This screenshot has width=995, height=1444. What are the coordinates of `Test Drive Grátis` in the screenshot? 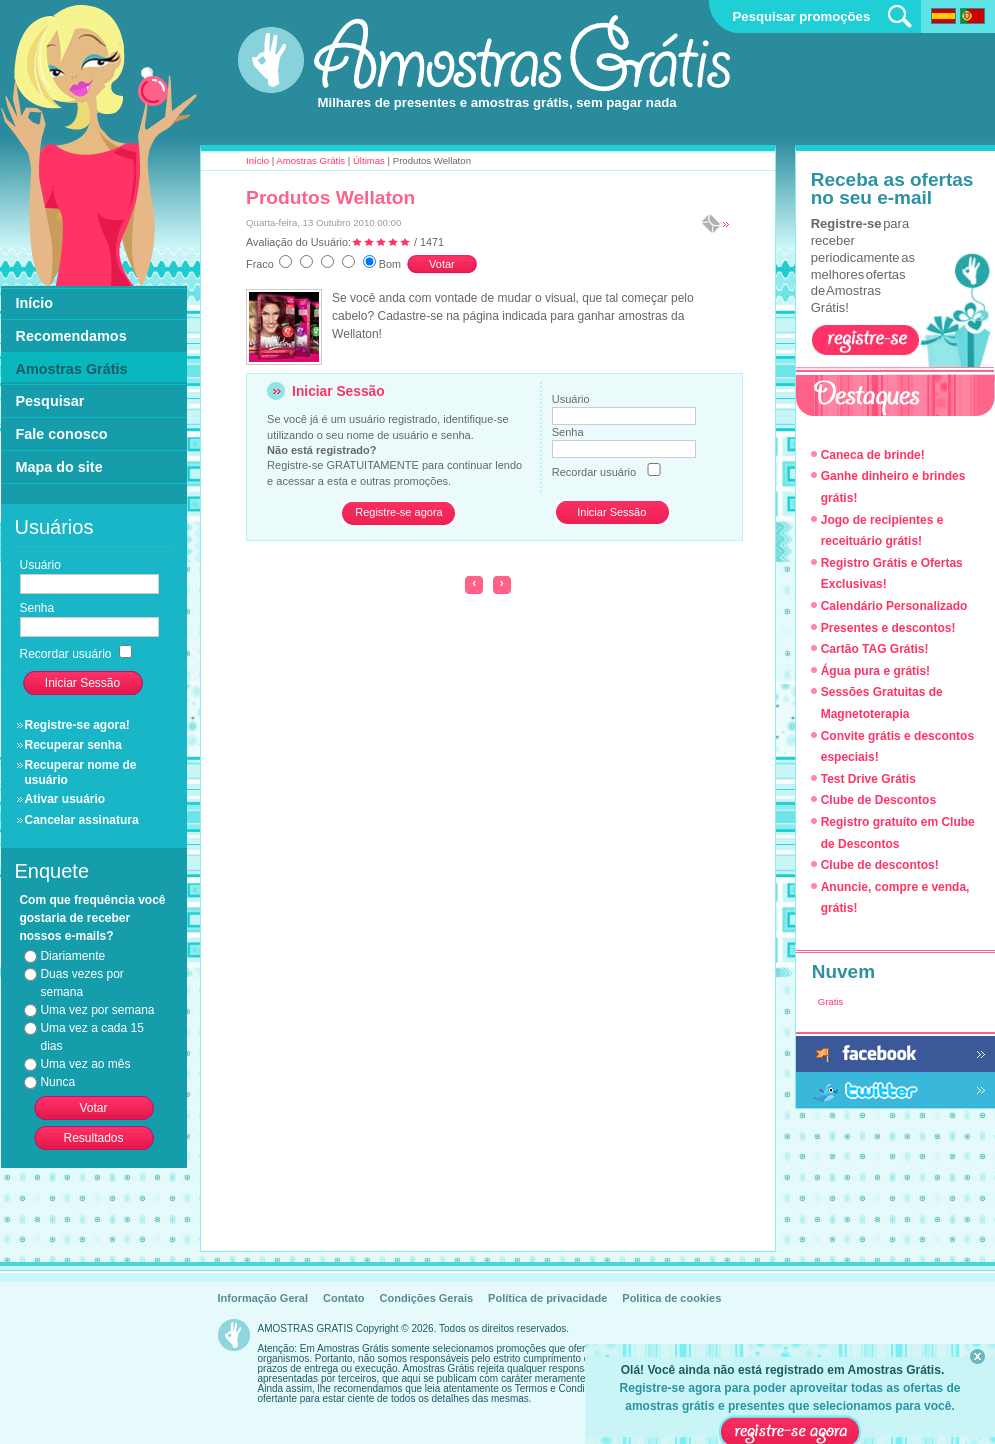 It's located at (868, 779).